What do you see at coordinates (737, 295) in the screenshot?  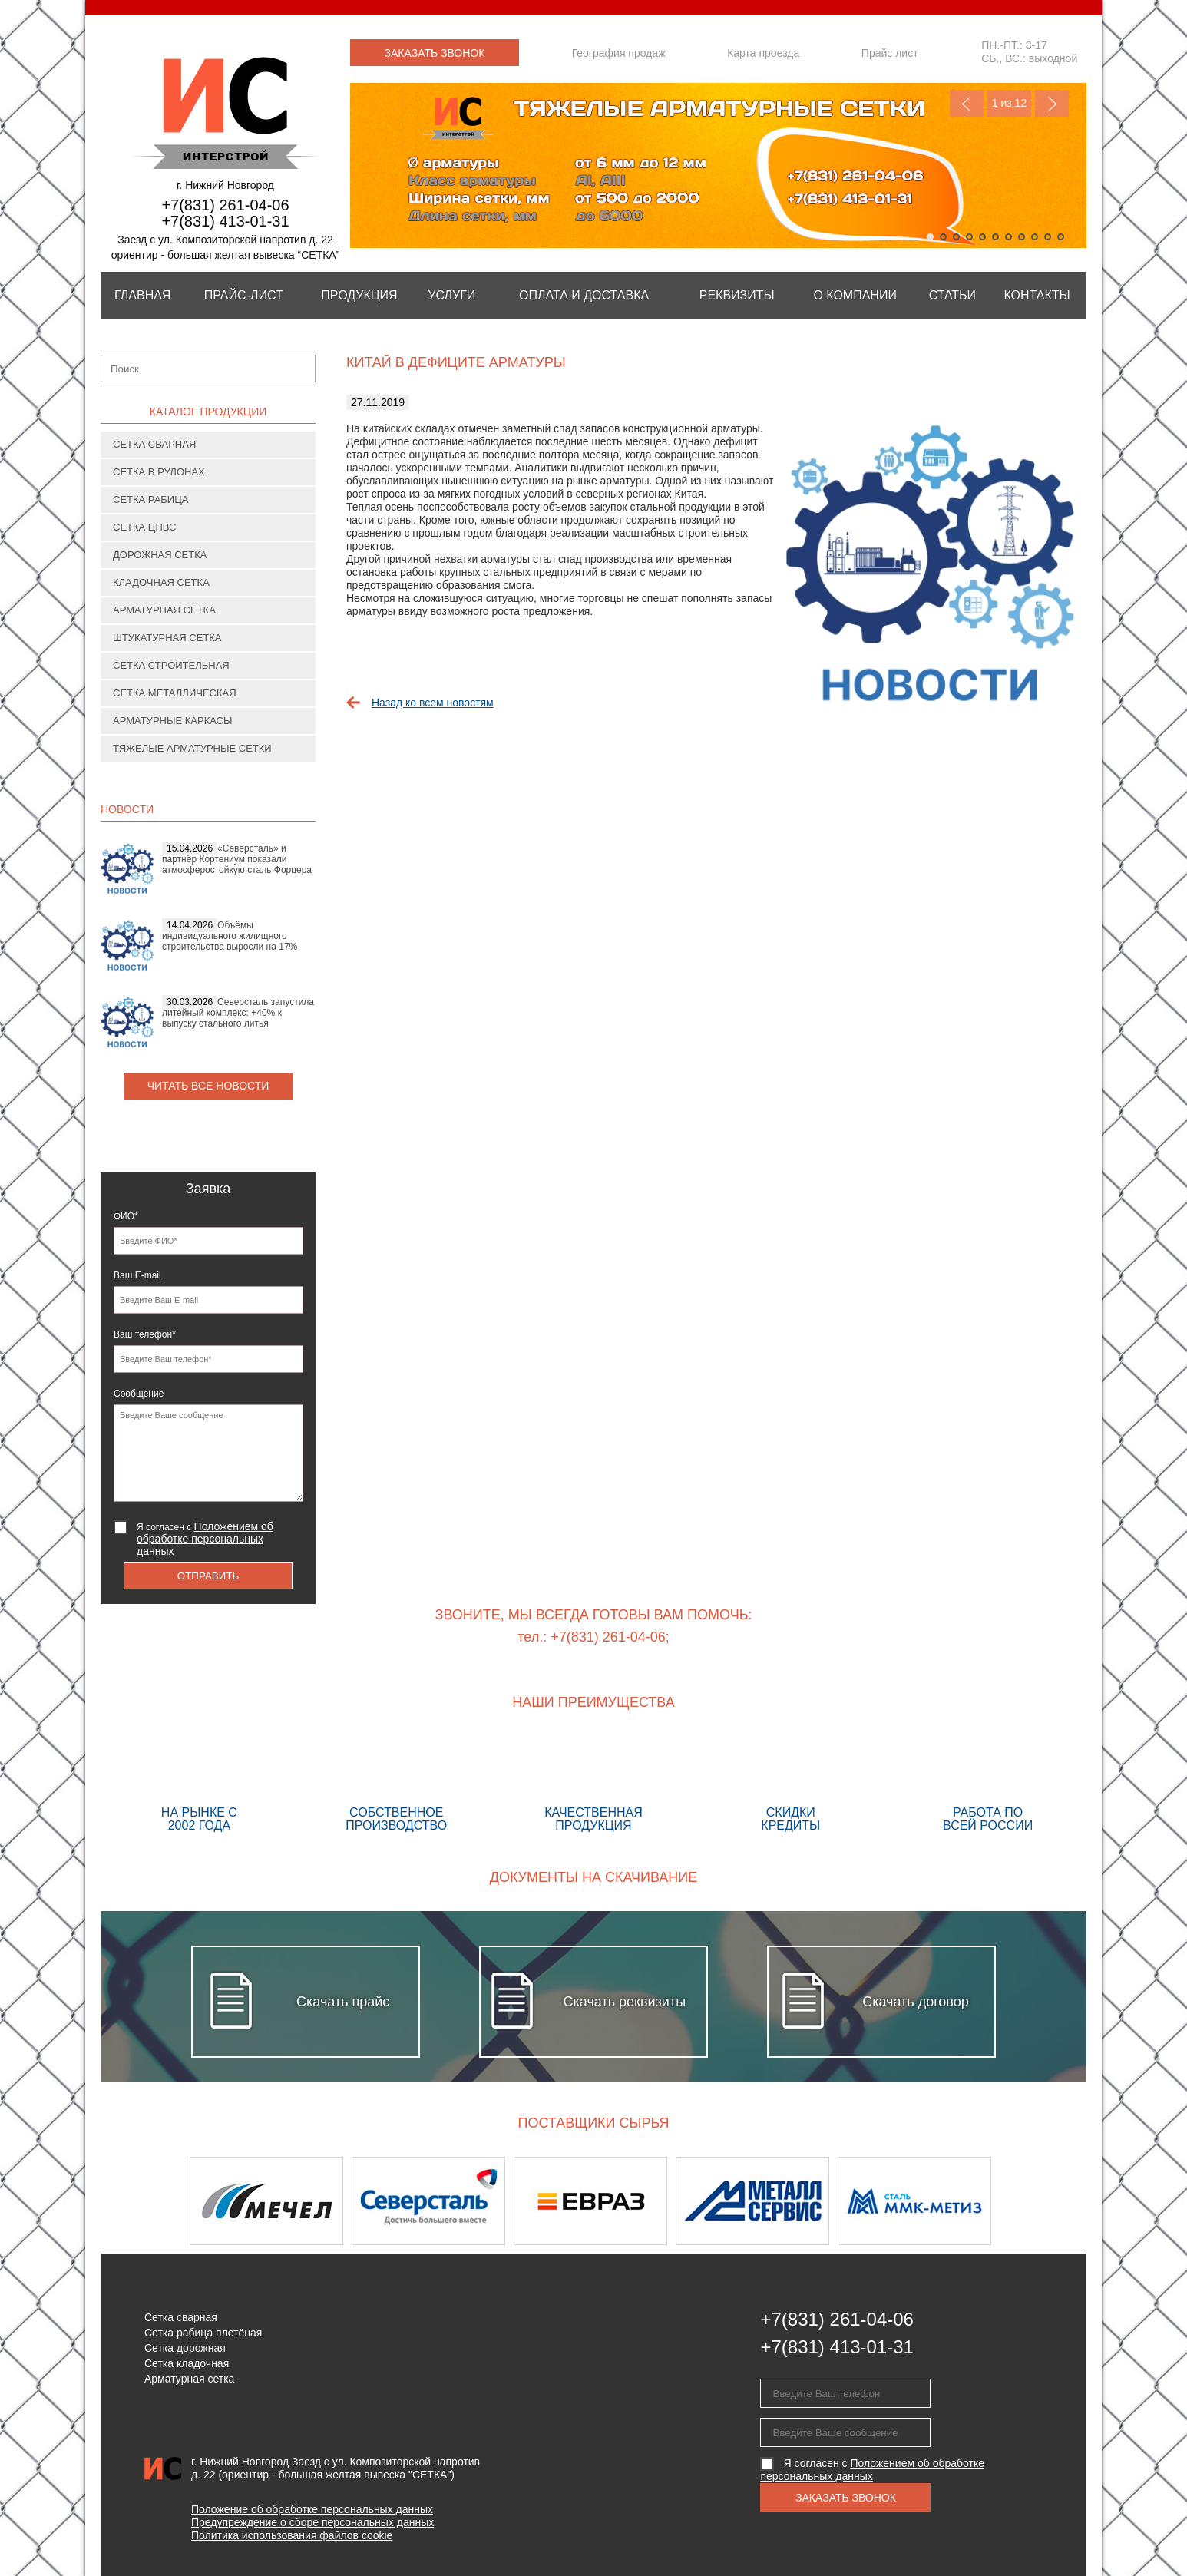 I see `Реквизиты` at bounding box center [737, 295].